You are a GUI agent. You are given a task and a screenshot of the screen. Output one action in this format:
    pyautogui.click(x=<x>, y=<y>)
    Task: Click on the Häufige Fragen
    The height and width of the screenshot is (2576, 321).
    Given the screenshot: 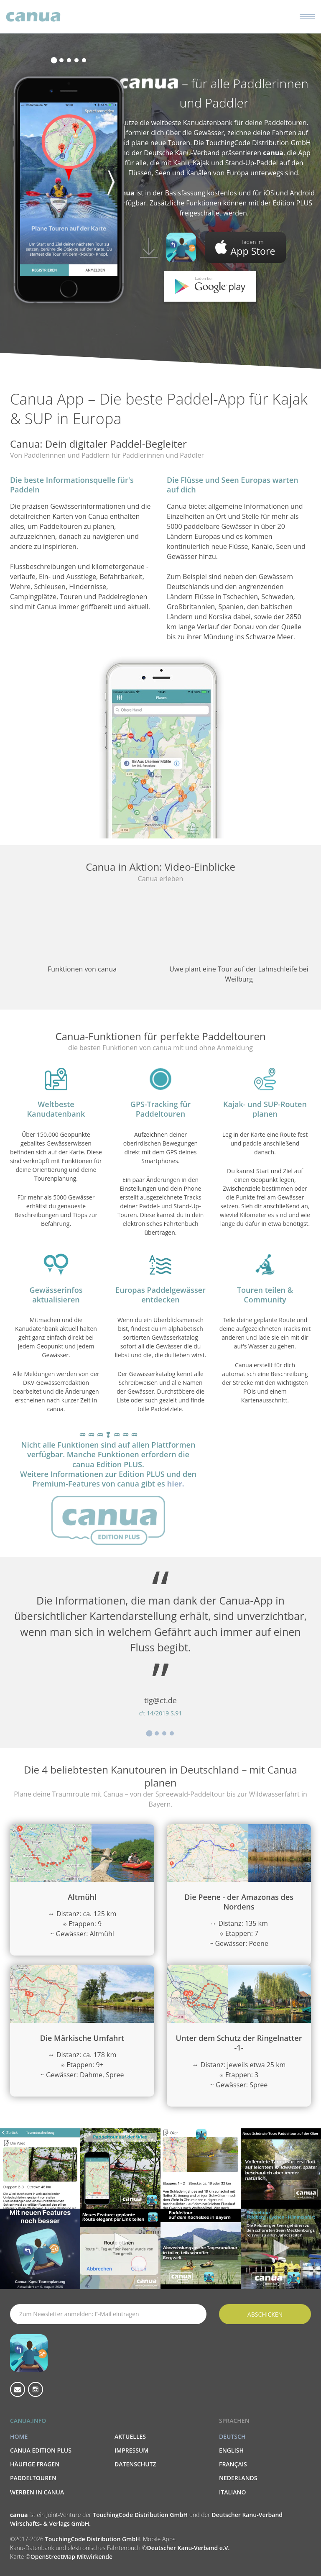 What is the action you would take?
    pyautogui.click(x=34, y=2464)
    